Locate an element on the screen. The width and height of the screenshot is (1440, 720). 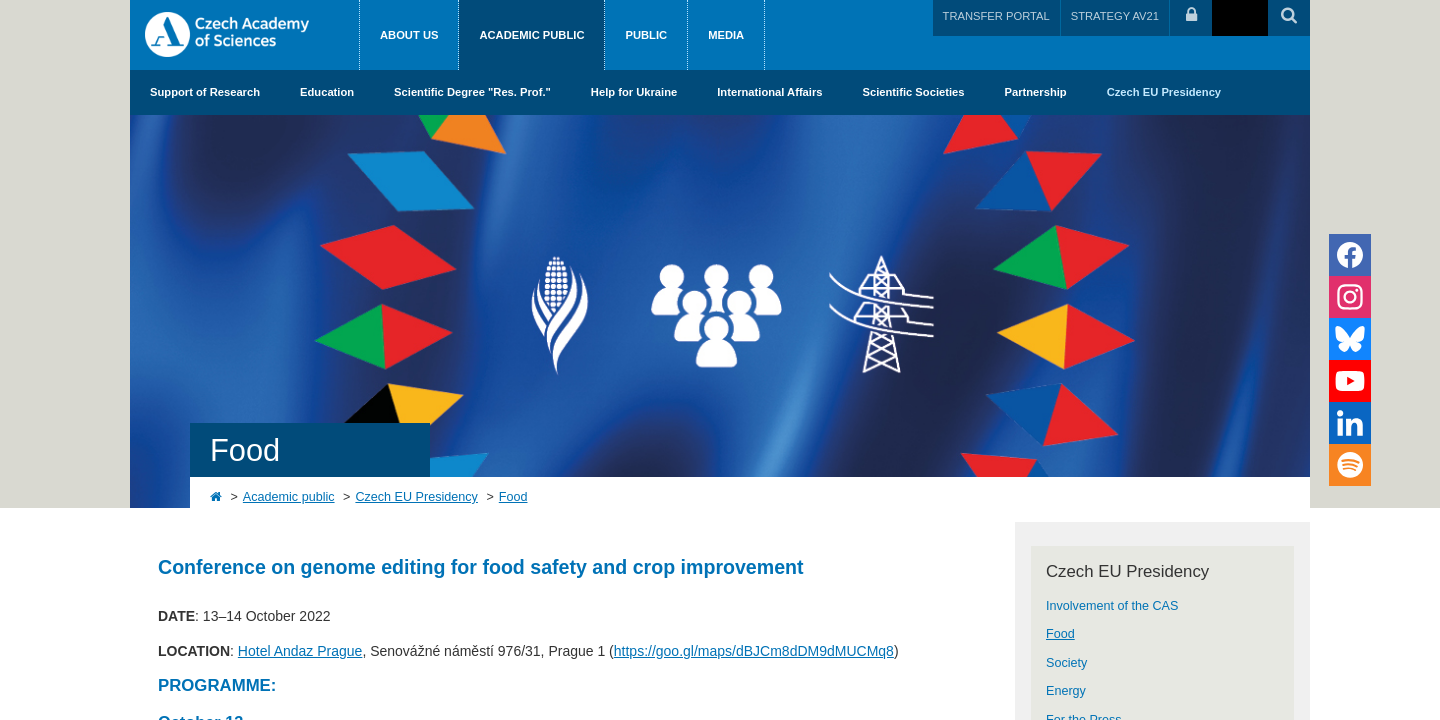
Czech EU Presidency is located at coordinates (1164, 92).